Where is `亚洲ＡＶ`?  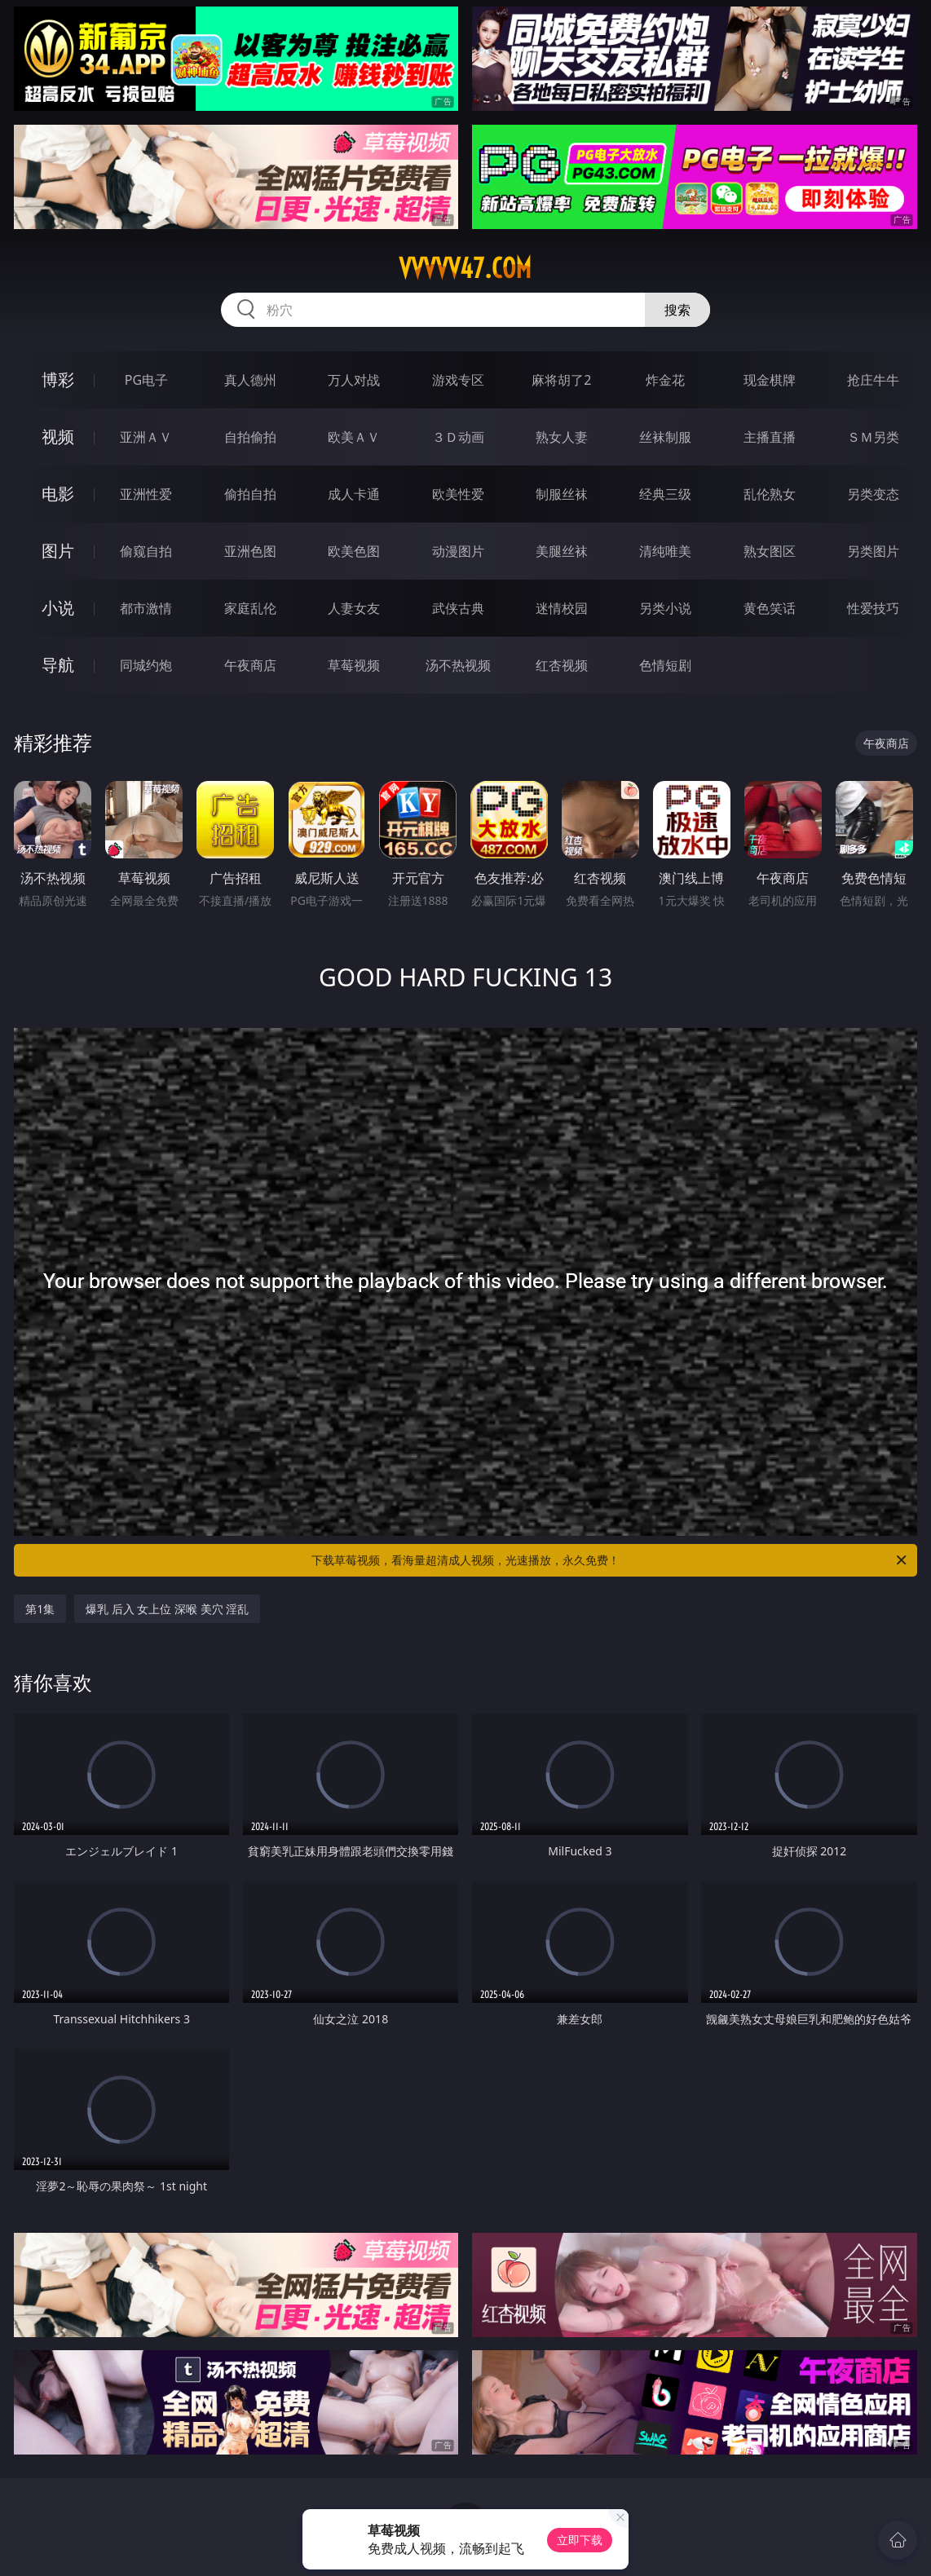
亚洲ＡＶ is located at coordinates (146, 437).